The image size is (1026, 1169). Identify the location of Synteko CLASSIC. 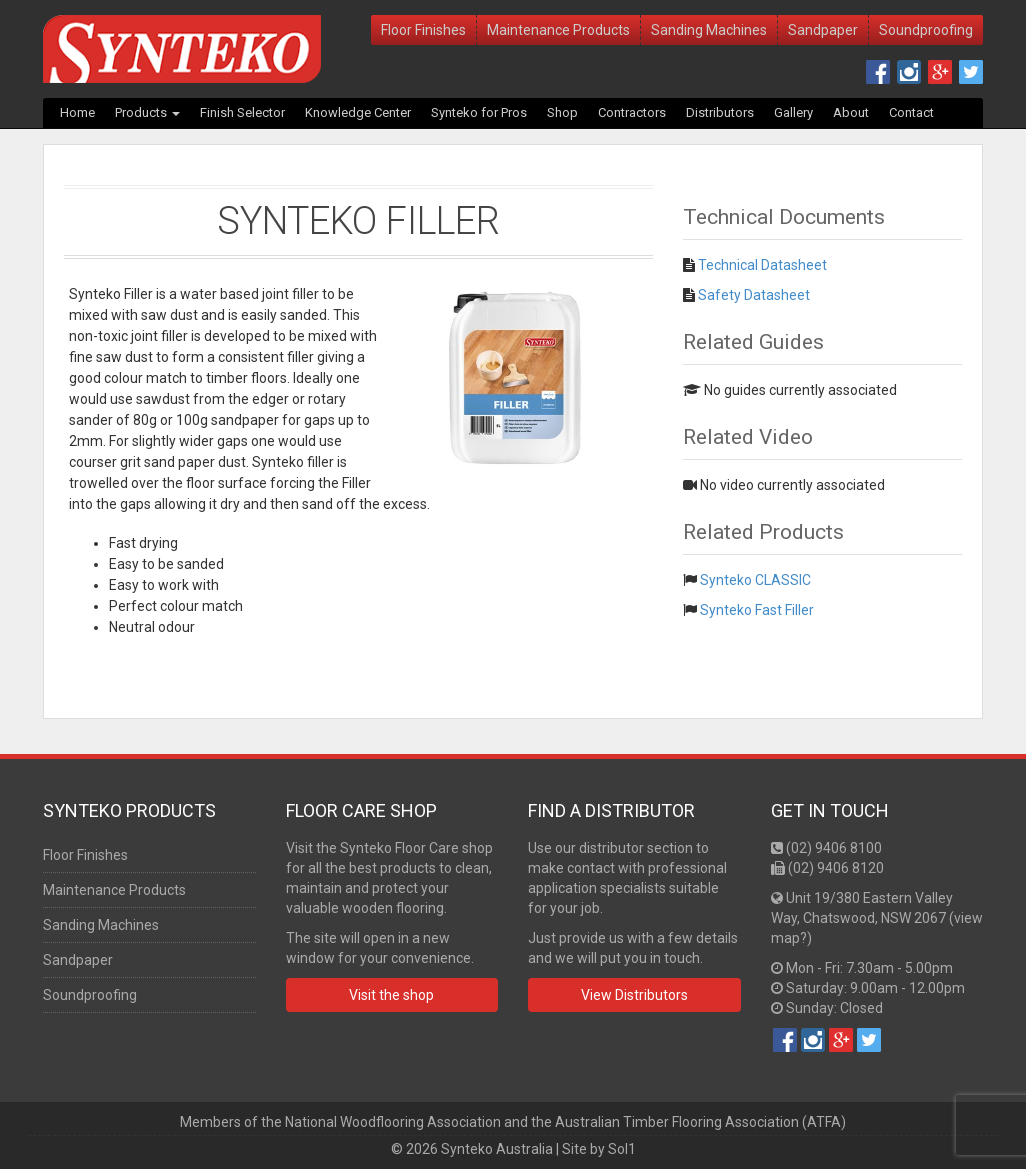
(755, 580).